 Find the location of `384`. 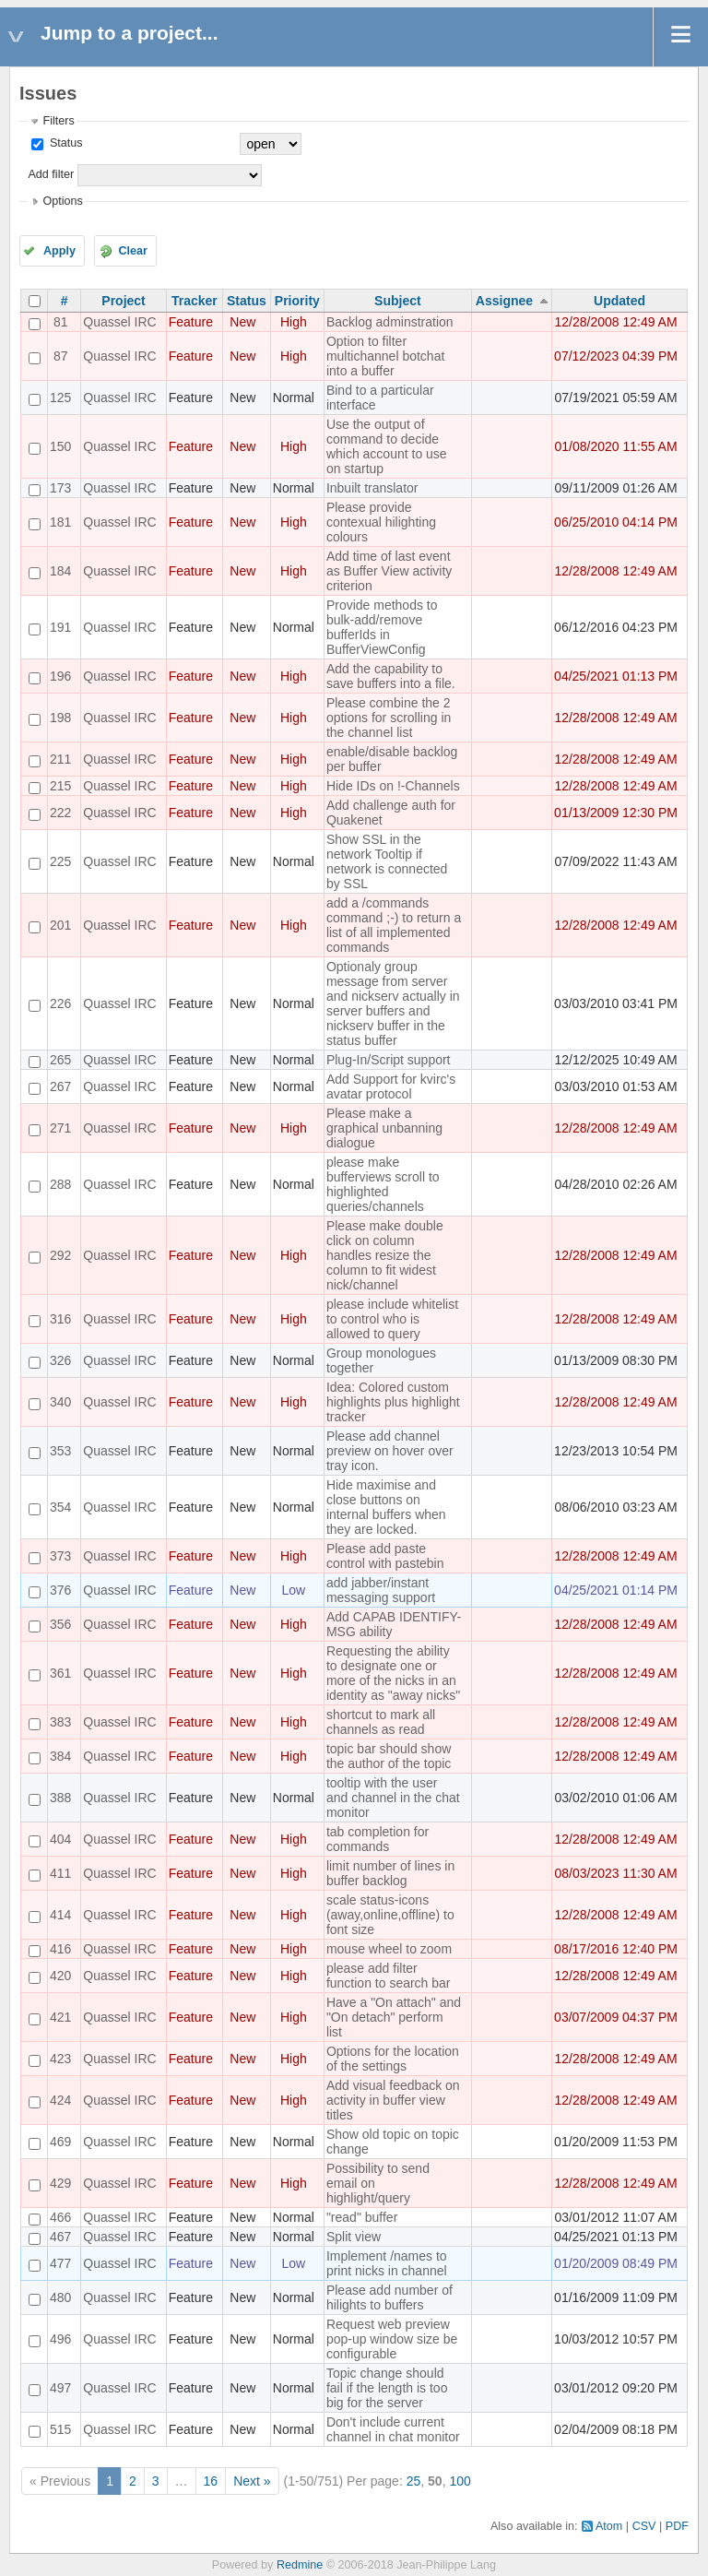

384 is located at coordinates (60, 1756).